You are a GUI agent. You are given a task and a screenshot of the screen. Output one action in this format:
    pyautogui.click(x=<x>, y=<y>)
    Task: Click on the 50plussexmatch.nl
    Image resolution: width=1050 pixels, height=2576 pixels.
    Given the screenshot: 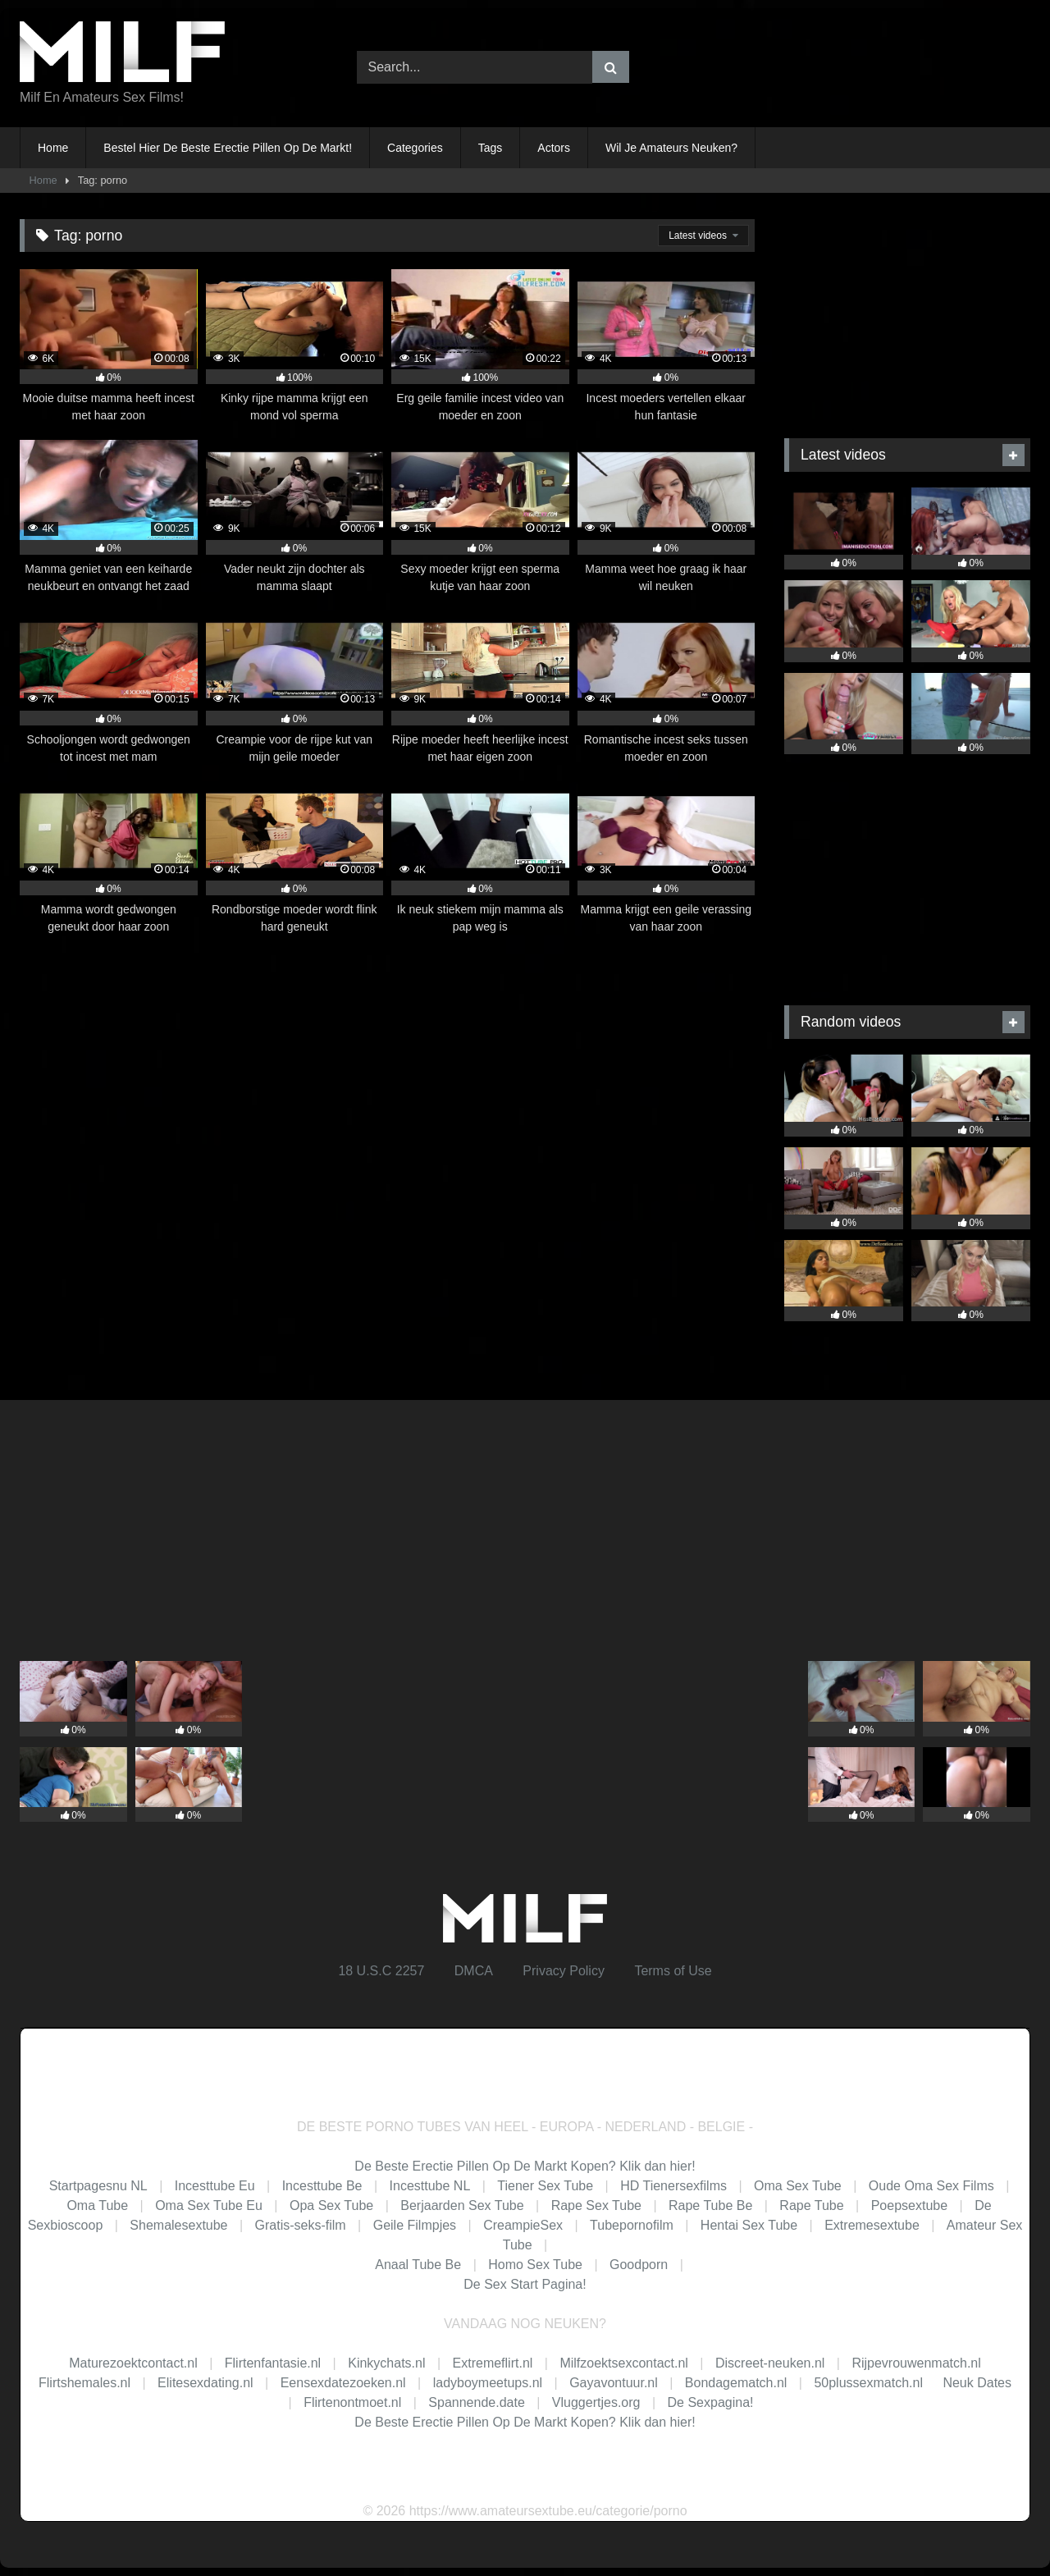 What is the action you would take?
    pyautogui.click(x=868, y=2383)
    